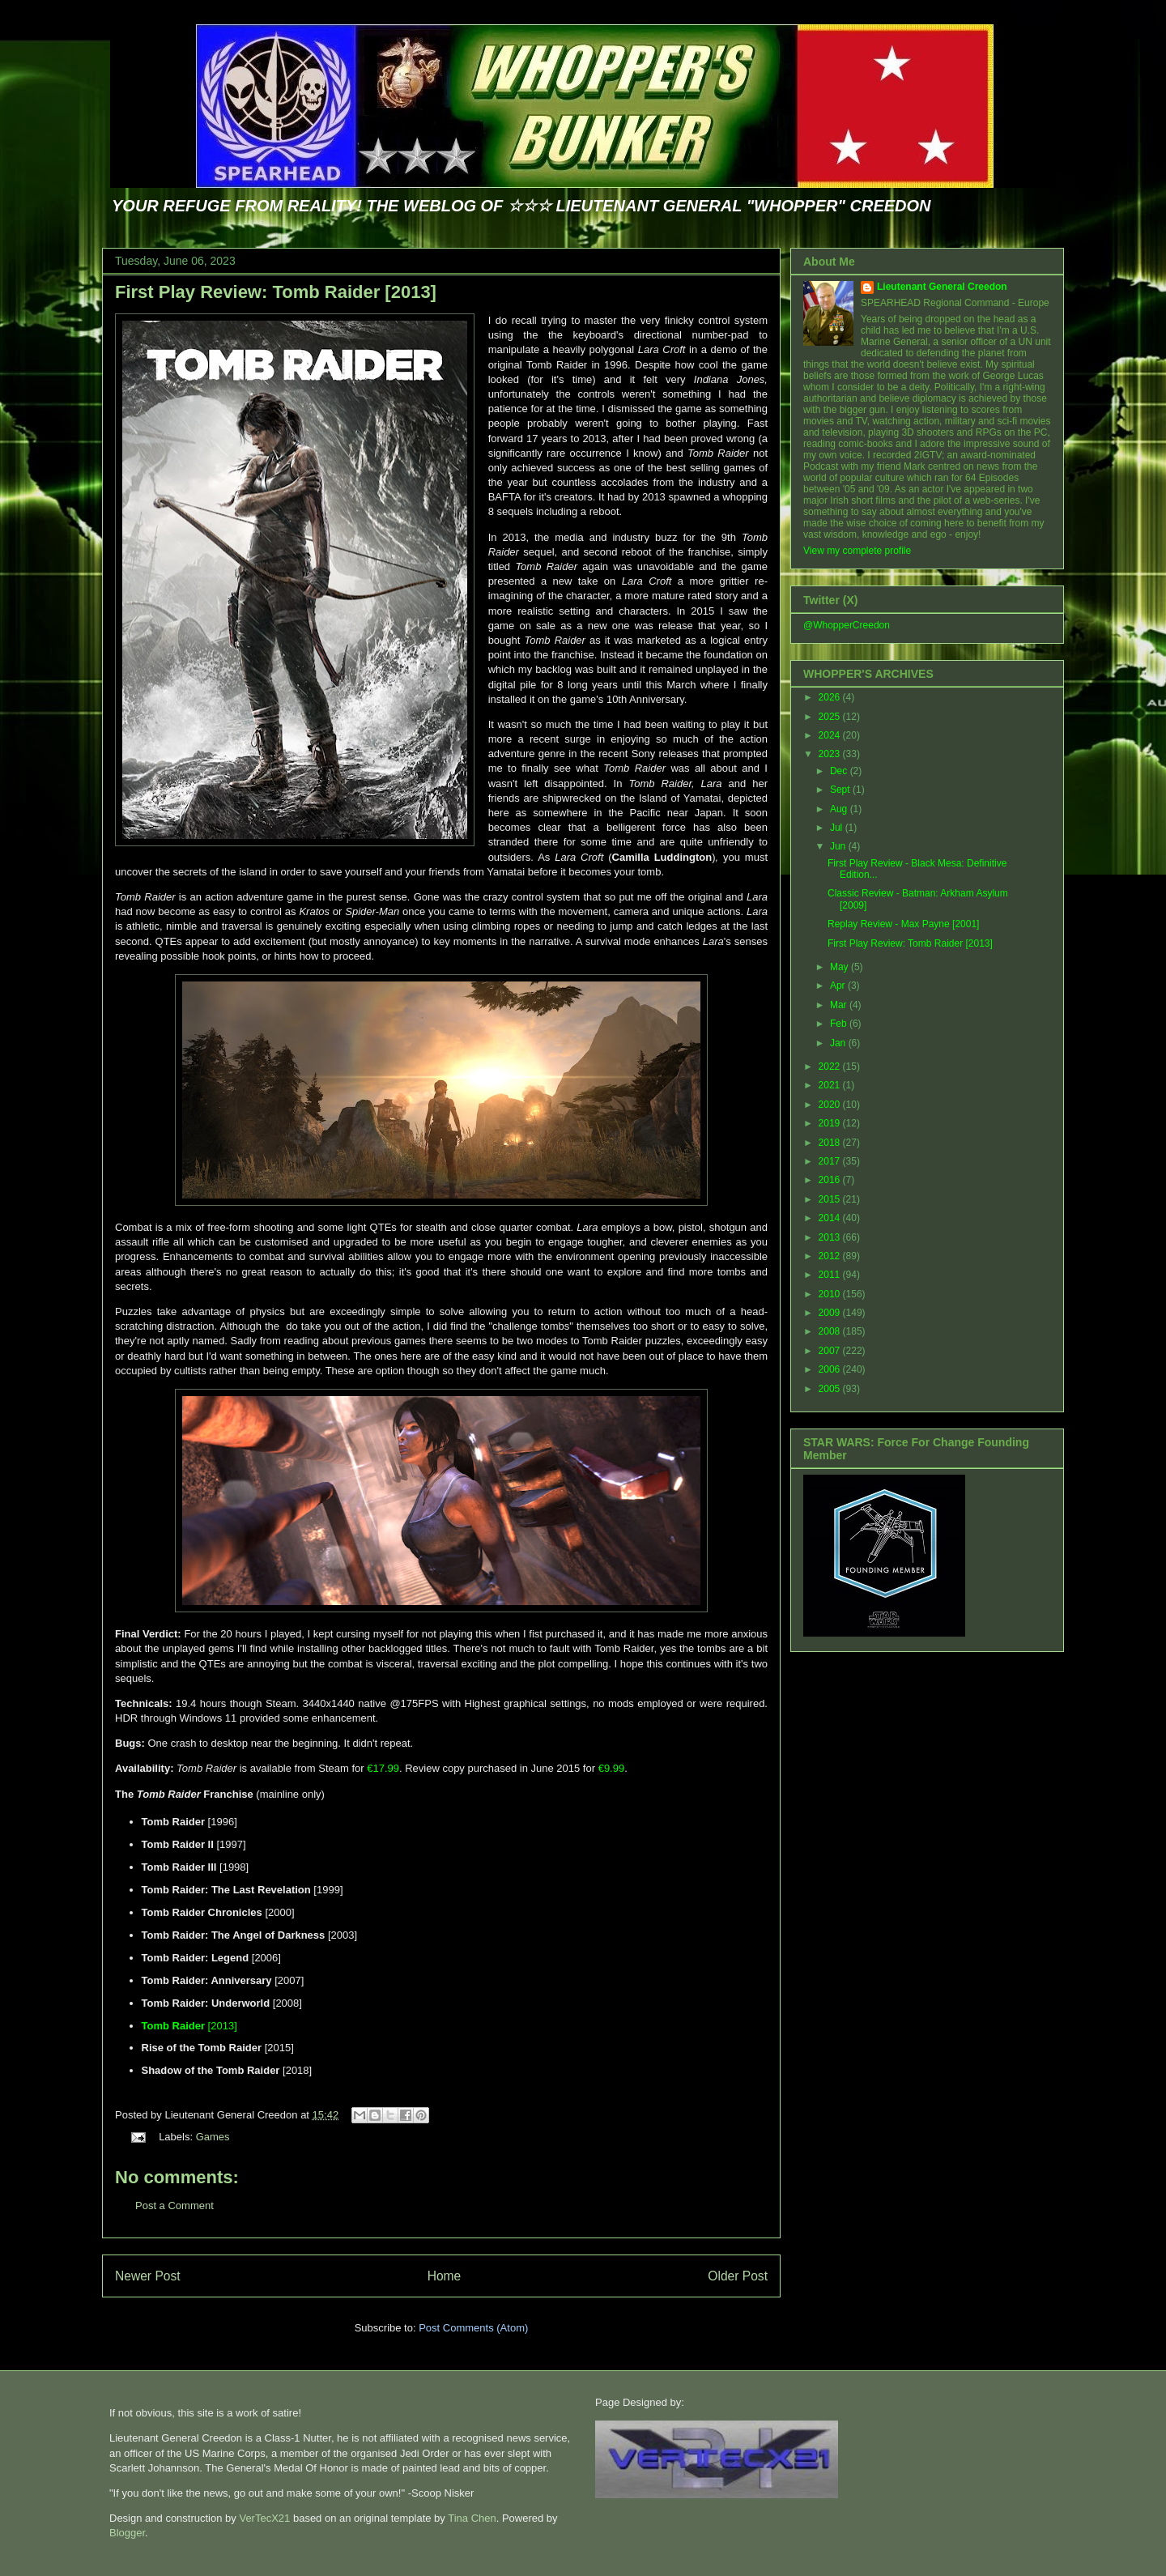 The width and height of the screenshot is (1166, 2576). Describe the element at coordinates (831, 1312) in the screenshot. I see `2009` at that location.